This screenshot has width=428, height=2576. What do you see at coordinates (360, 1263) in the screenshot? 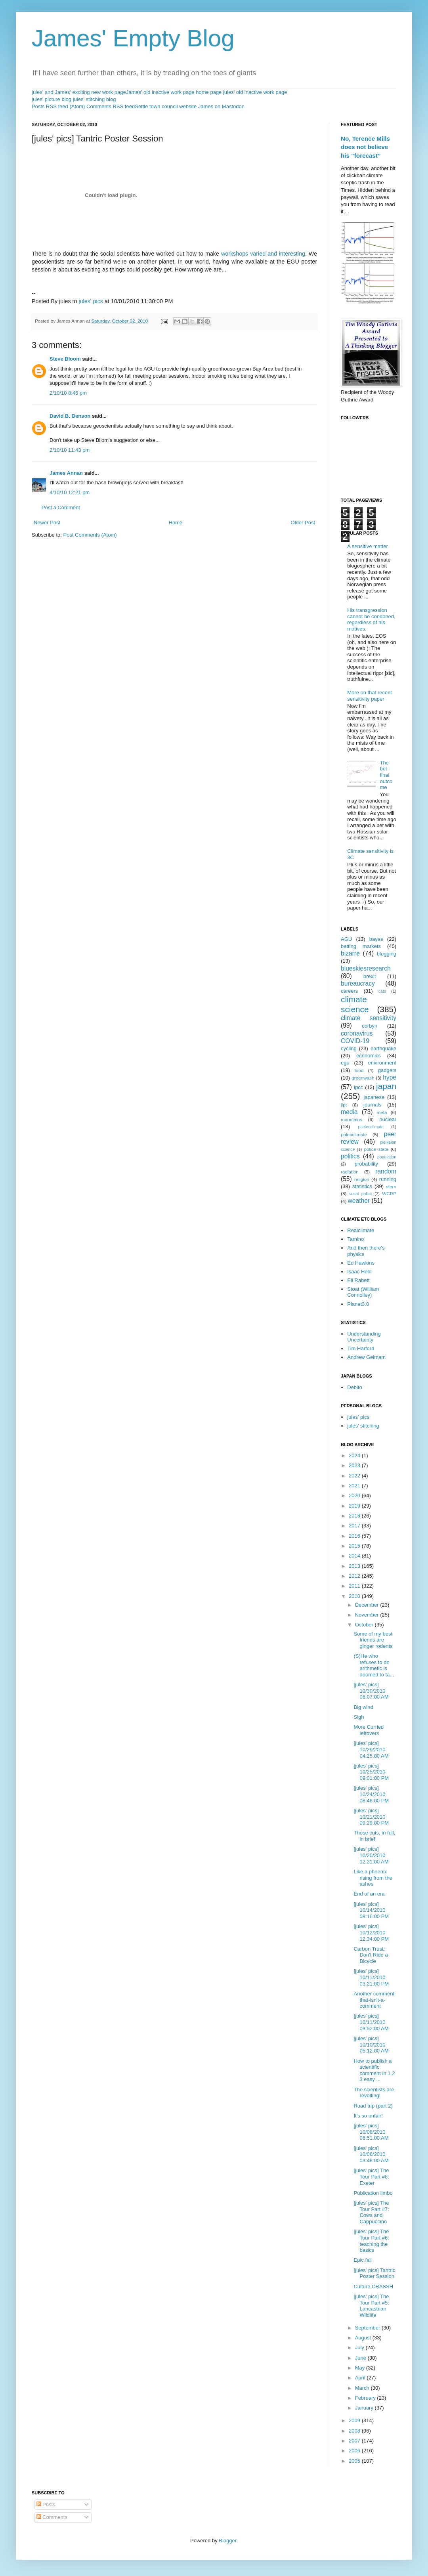
I see `Ed Hawkins` at bounding box center [360, 1263].